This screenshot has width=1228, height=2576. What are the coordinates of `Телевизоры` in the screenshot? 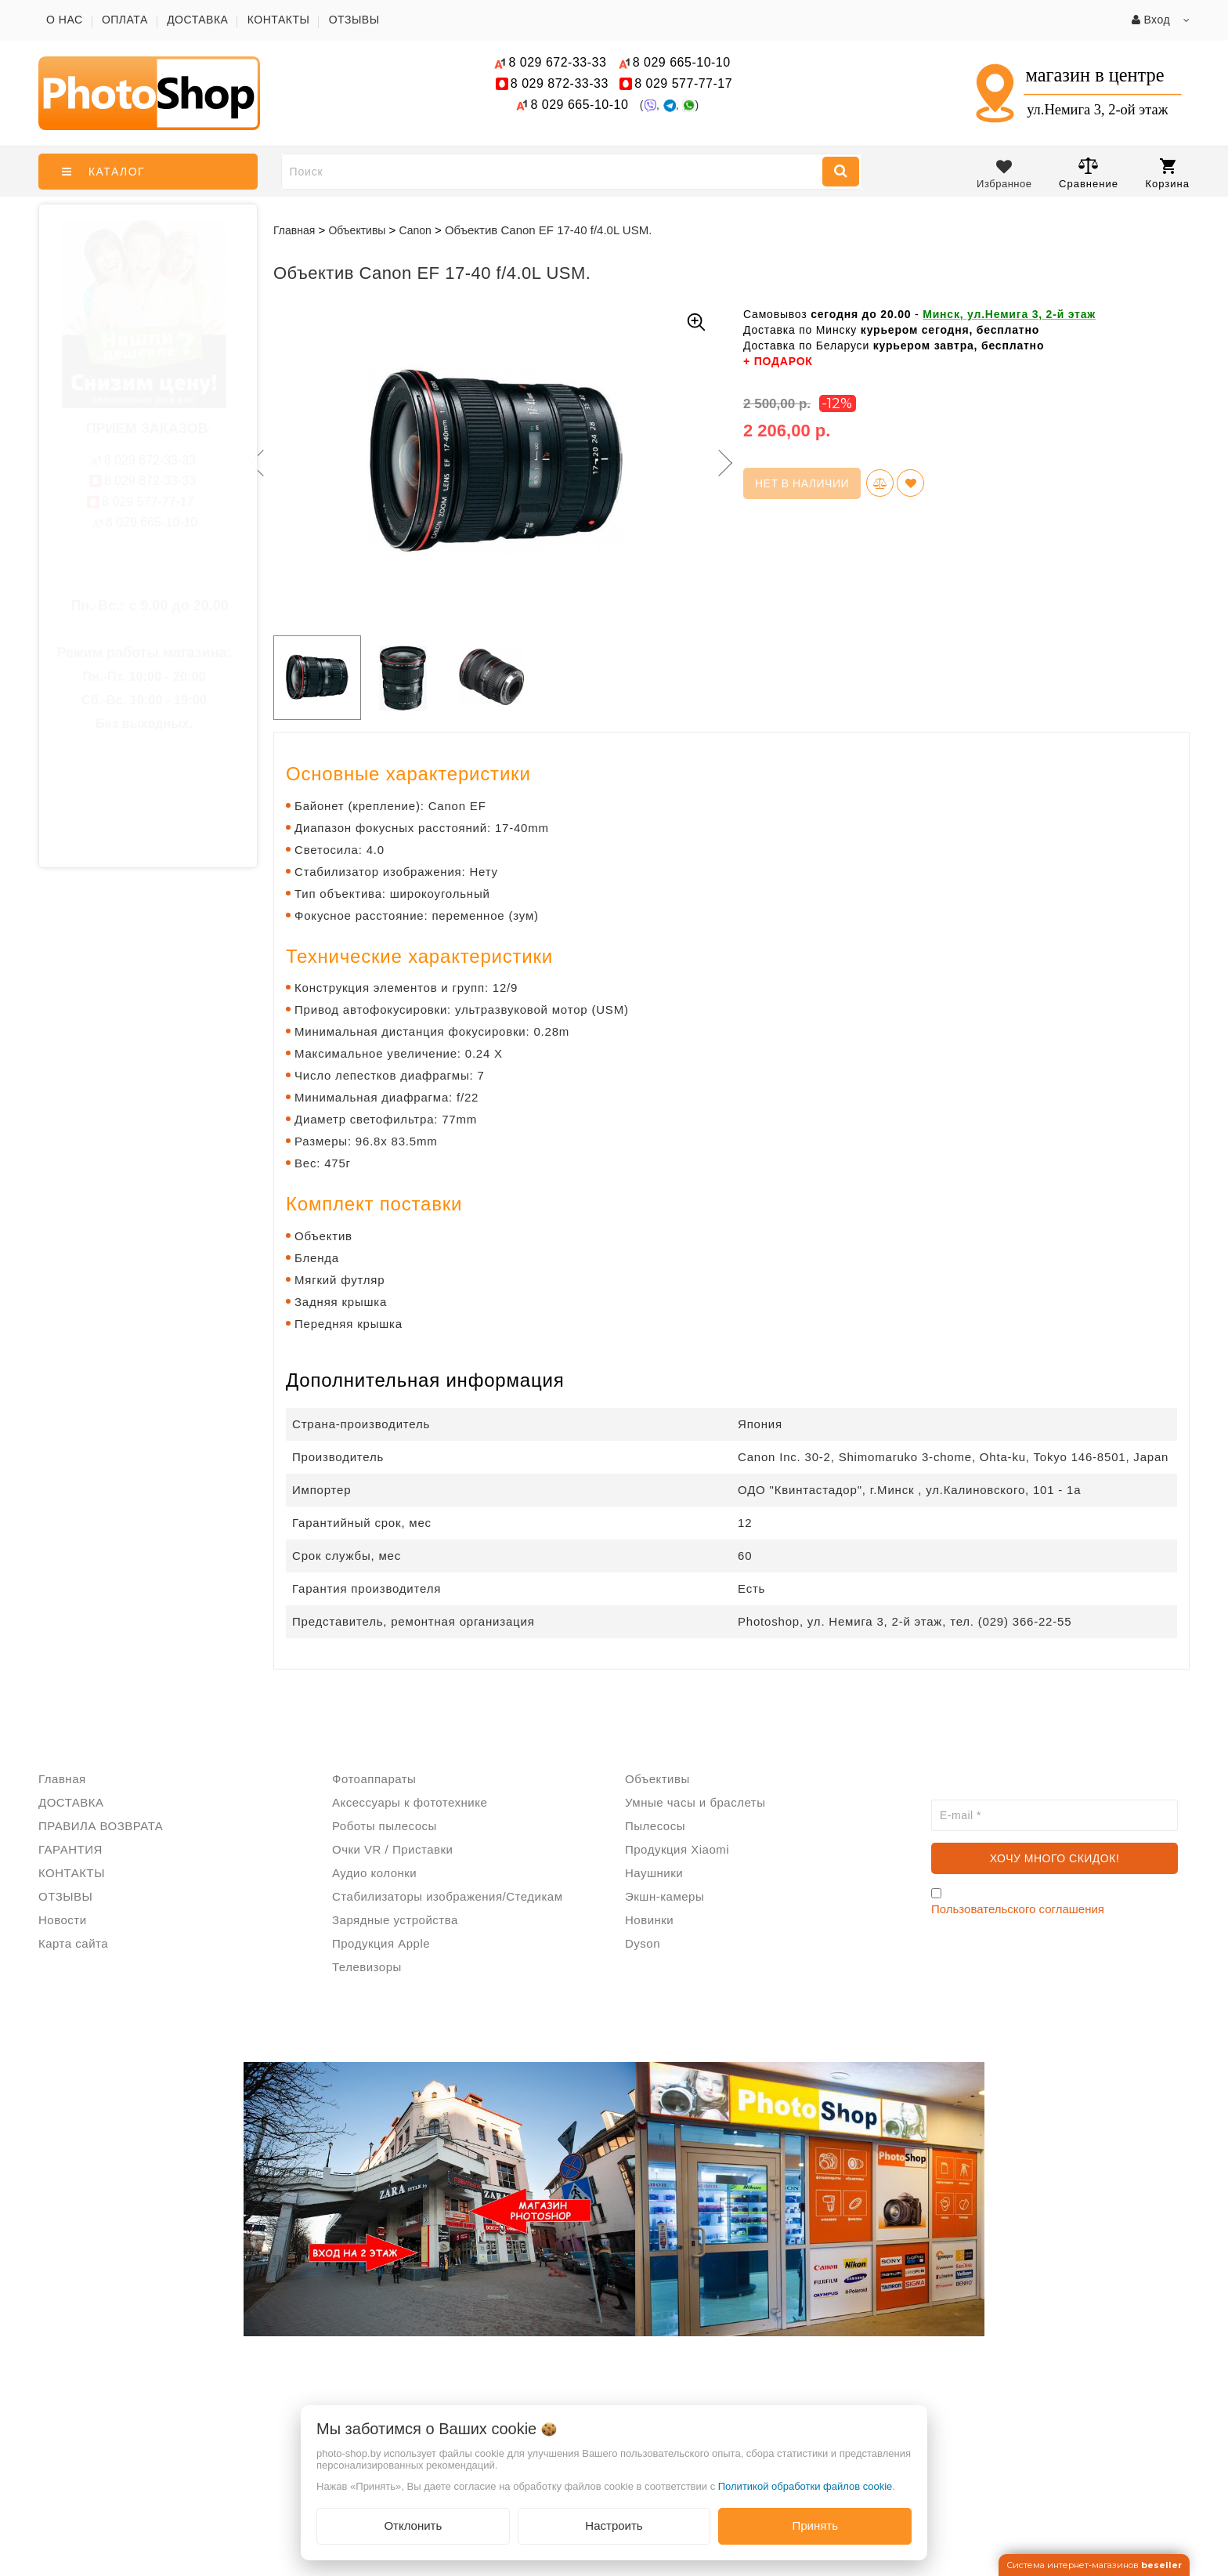 It's located at (367, 1967).